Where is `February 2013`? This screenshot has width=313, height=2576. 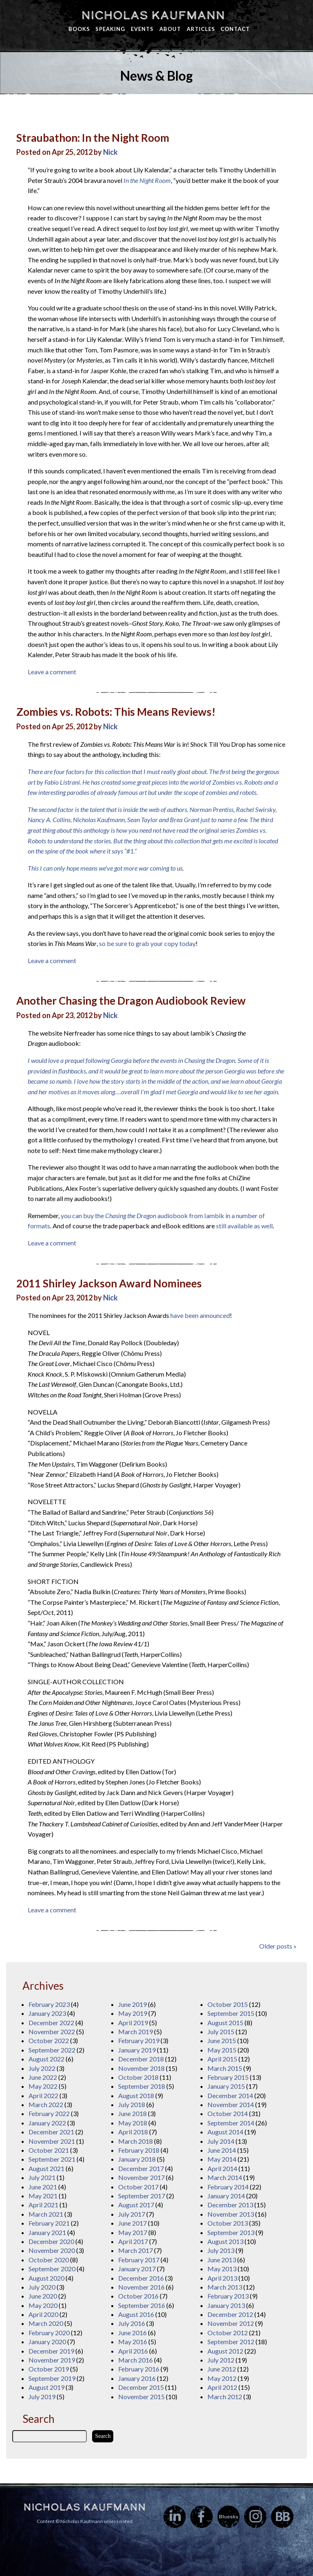
February 2013 is located at coordinates (228, 2296).